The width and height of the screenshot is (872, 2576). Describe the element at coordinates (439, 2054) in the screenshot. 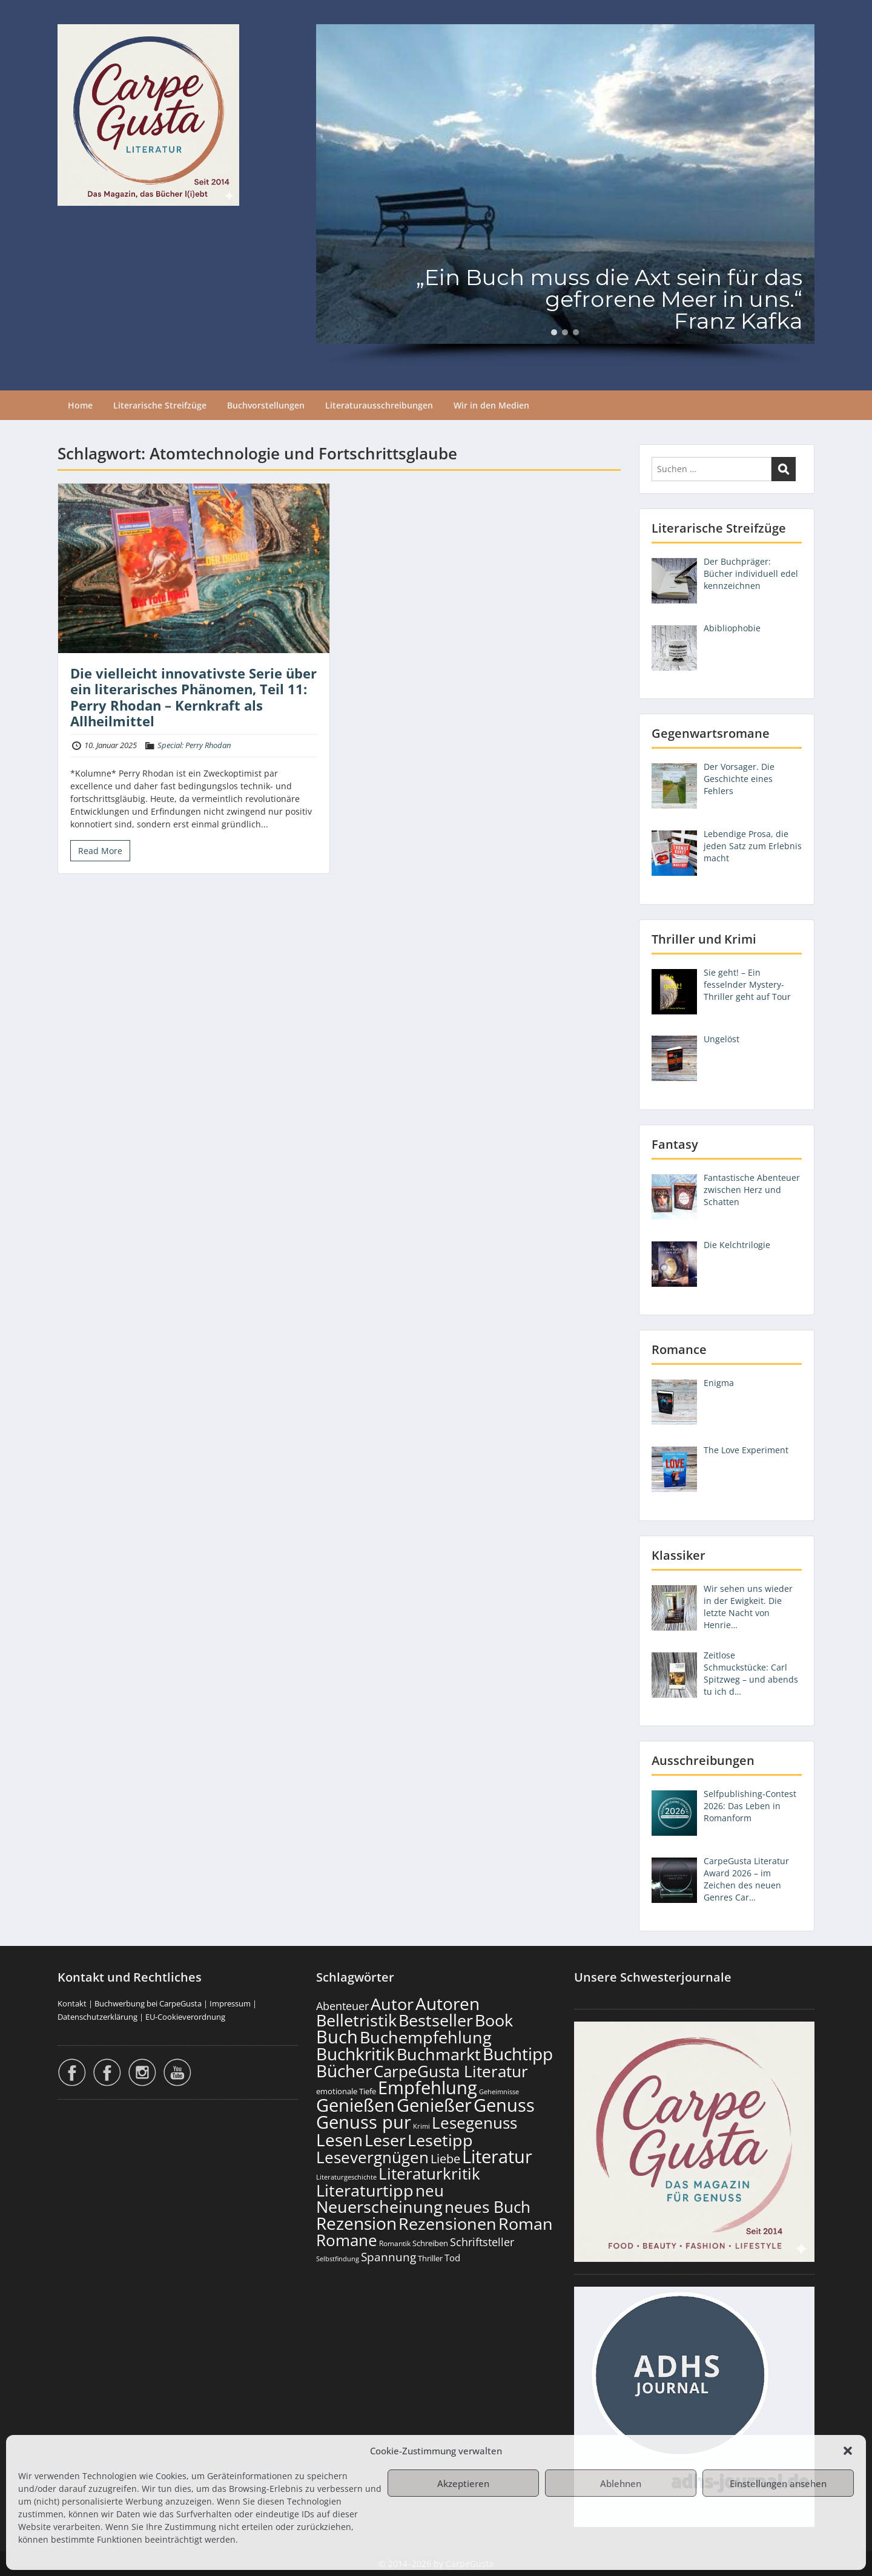

I see `Buchmarkt [Buchmarkt (686 Einträge)]` at that location.